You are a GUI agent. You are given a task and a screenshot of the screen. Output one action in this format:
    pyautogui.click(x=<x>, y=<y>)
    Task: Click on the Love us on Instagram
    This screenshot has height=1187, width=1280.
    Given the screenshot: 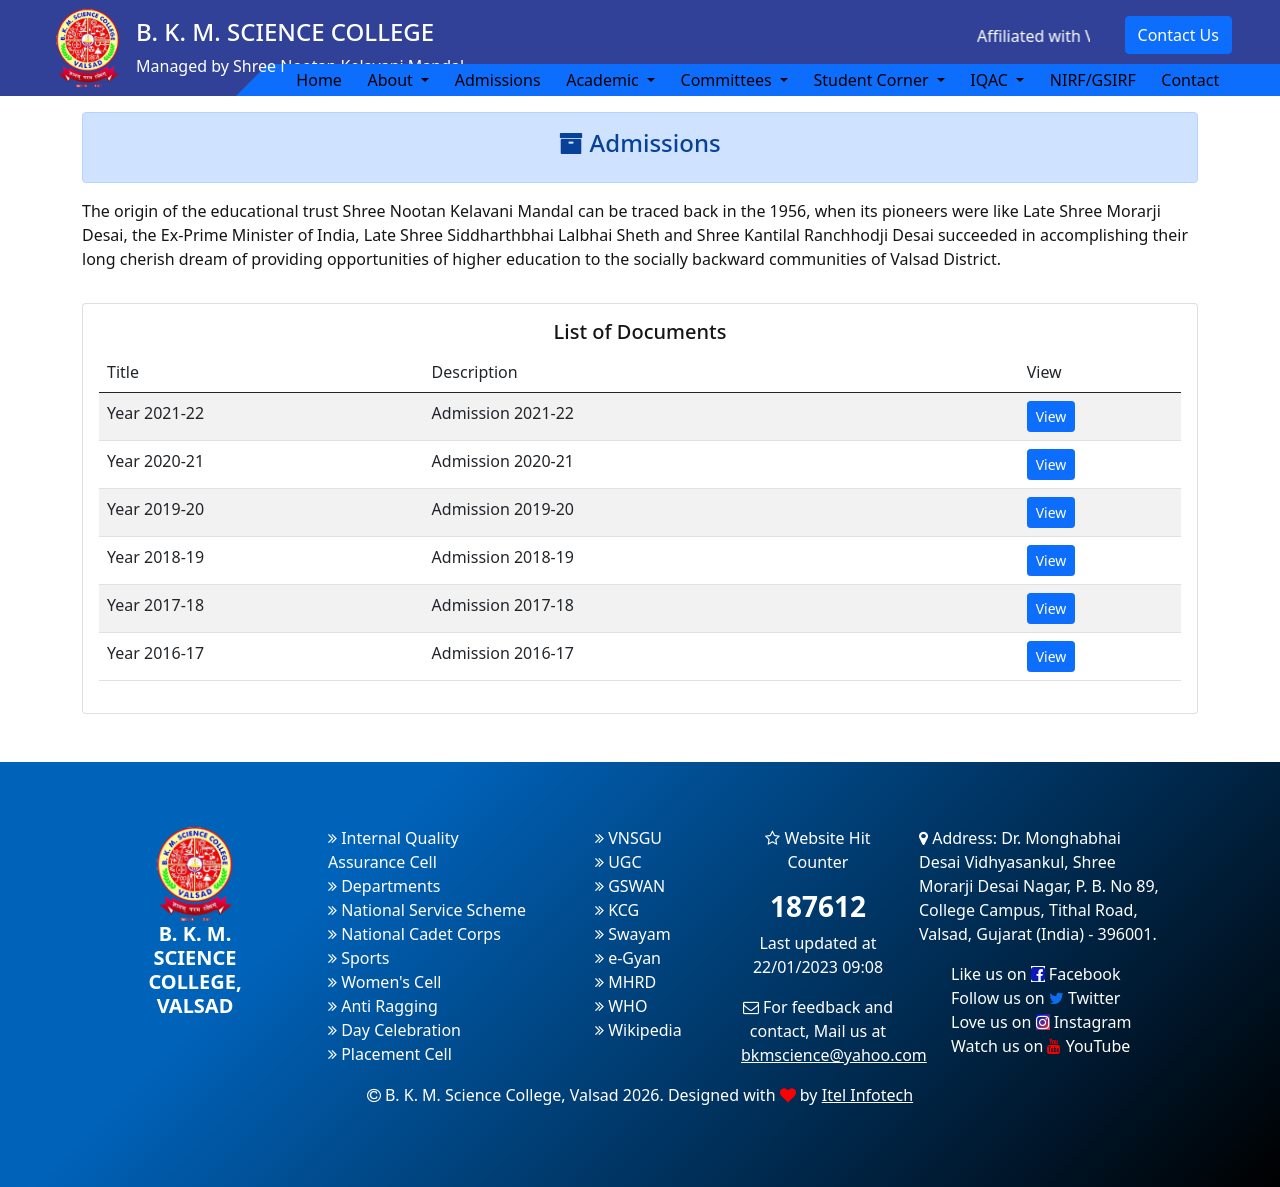 What is the action you would take?
    pyautogui.click(x=1041, y=1022)
    